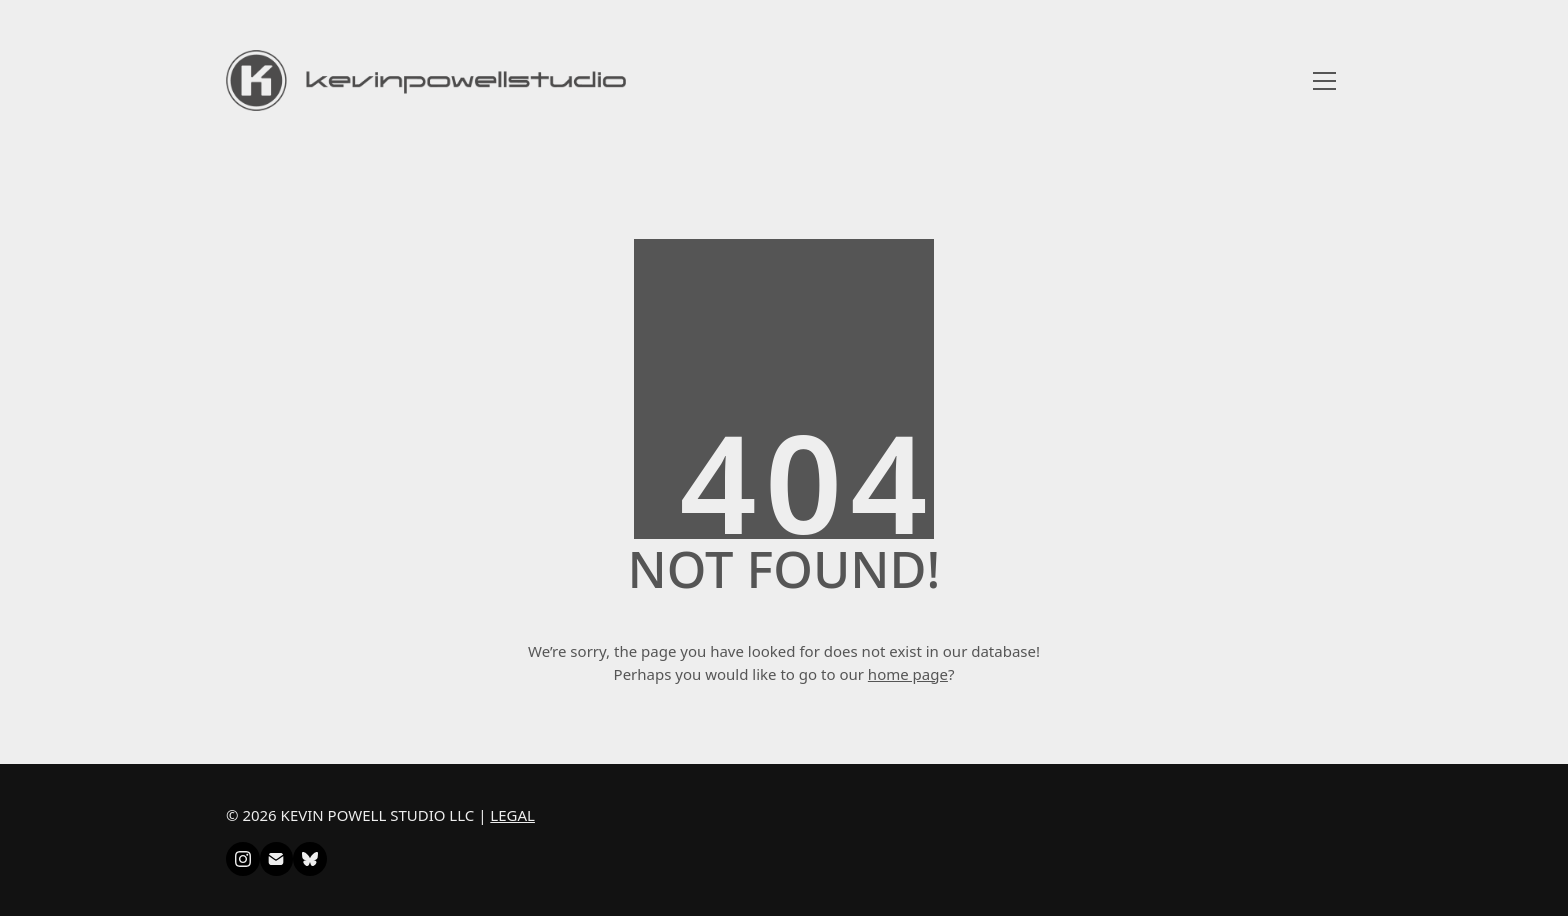 This screenshot has height=916, width=1568. What do you see at coordinates (908, 674) in the screenshot?
I see `home page` at bounding box center [908, 674].